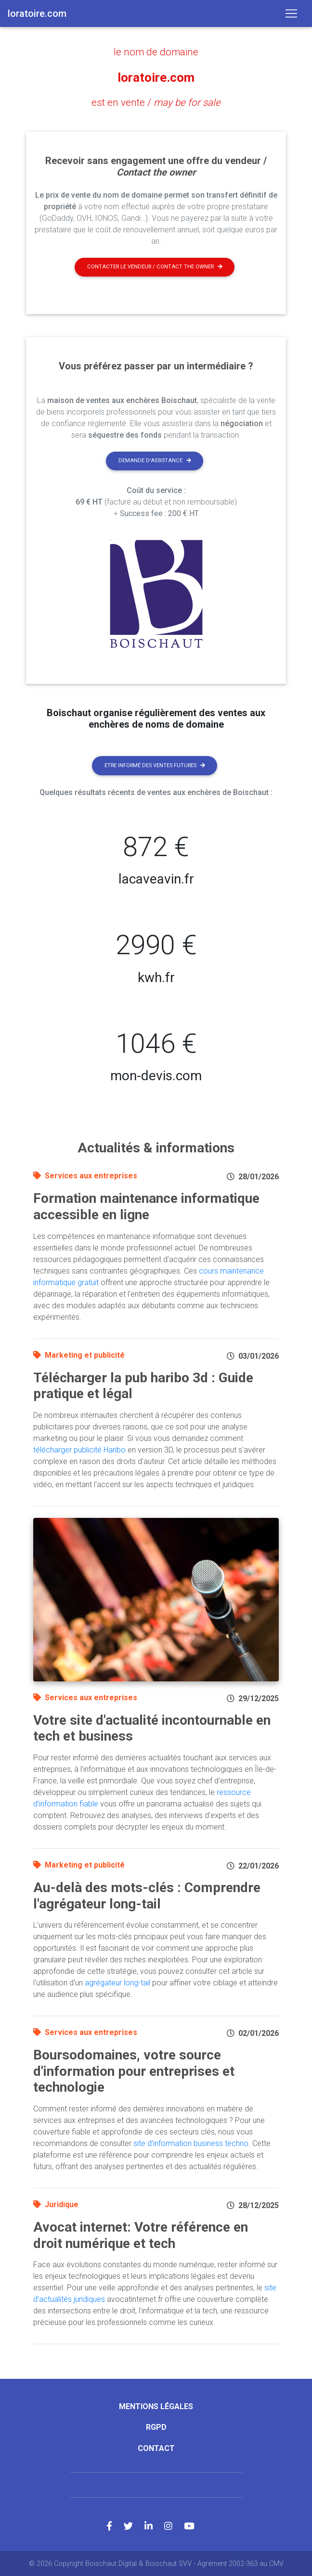 This screenshot has height=2576, width=312. Describe the element at coordinates (154, 460) in the screenshot. I see `Demande d'assistance [button]` at that location.